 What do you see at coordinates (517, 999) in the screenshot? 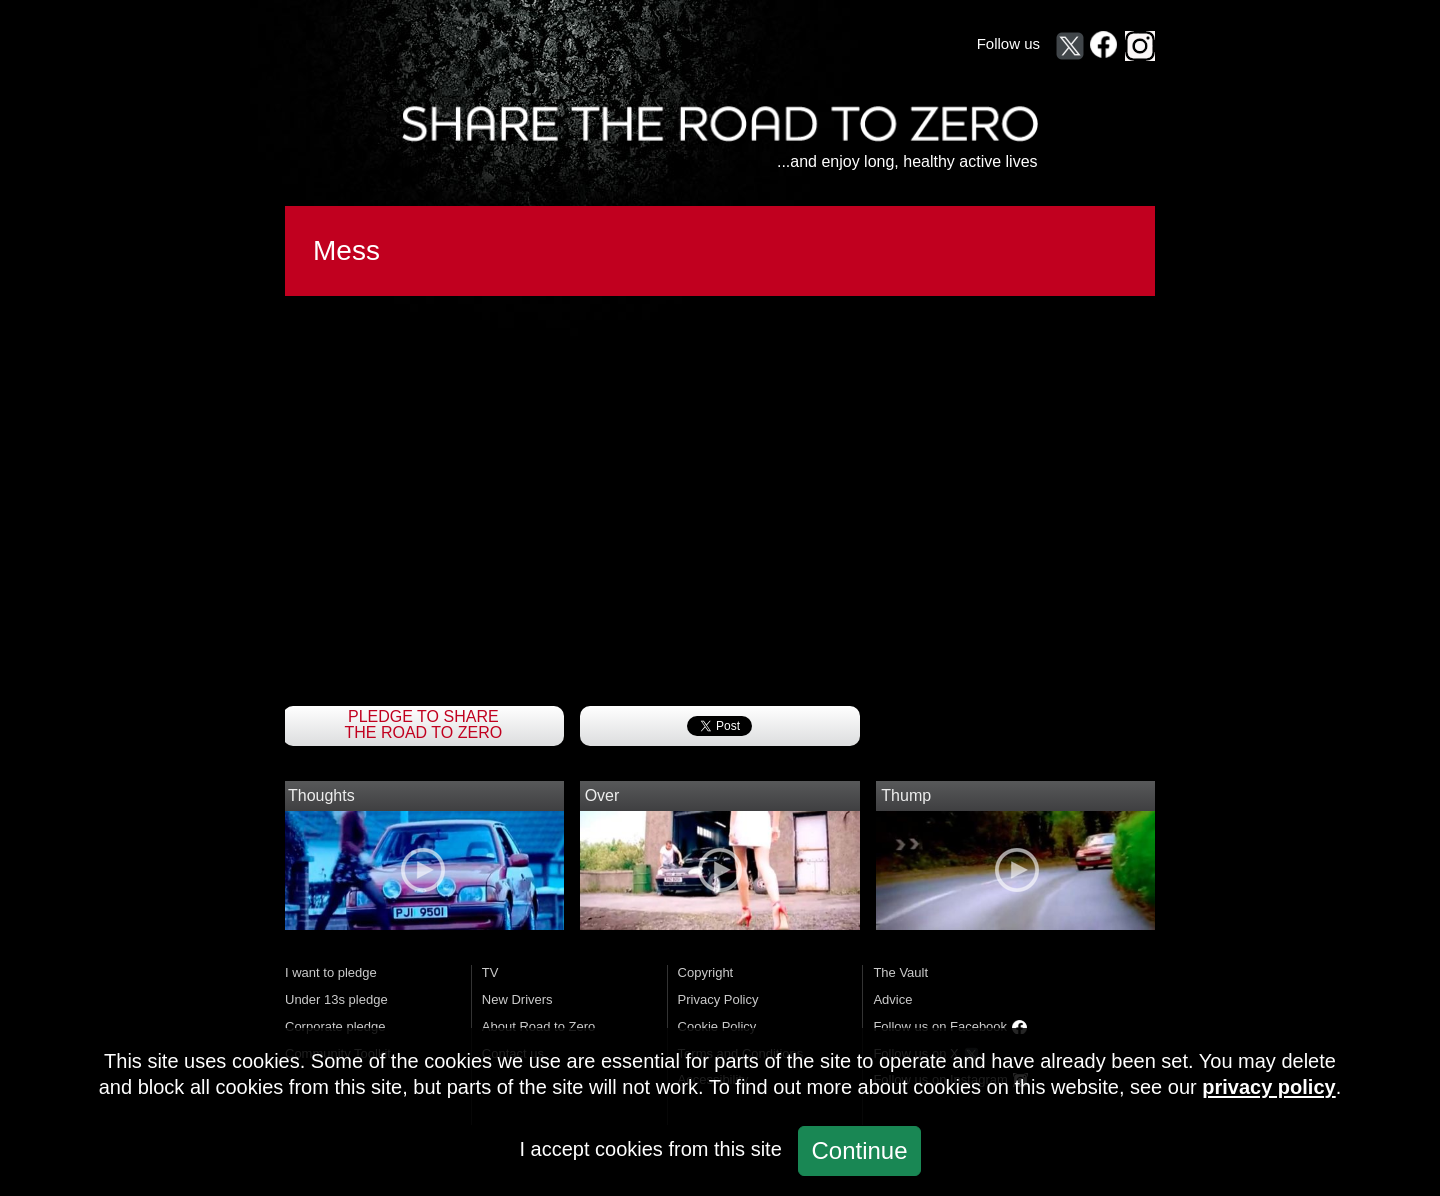
I see `New Drivers` at bounding box center [517, 999].